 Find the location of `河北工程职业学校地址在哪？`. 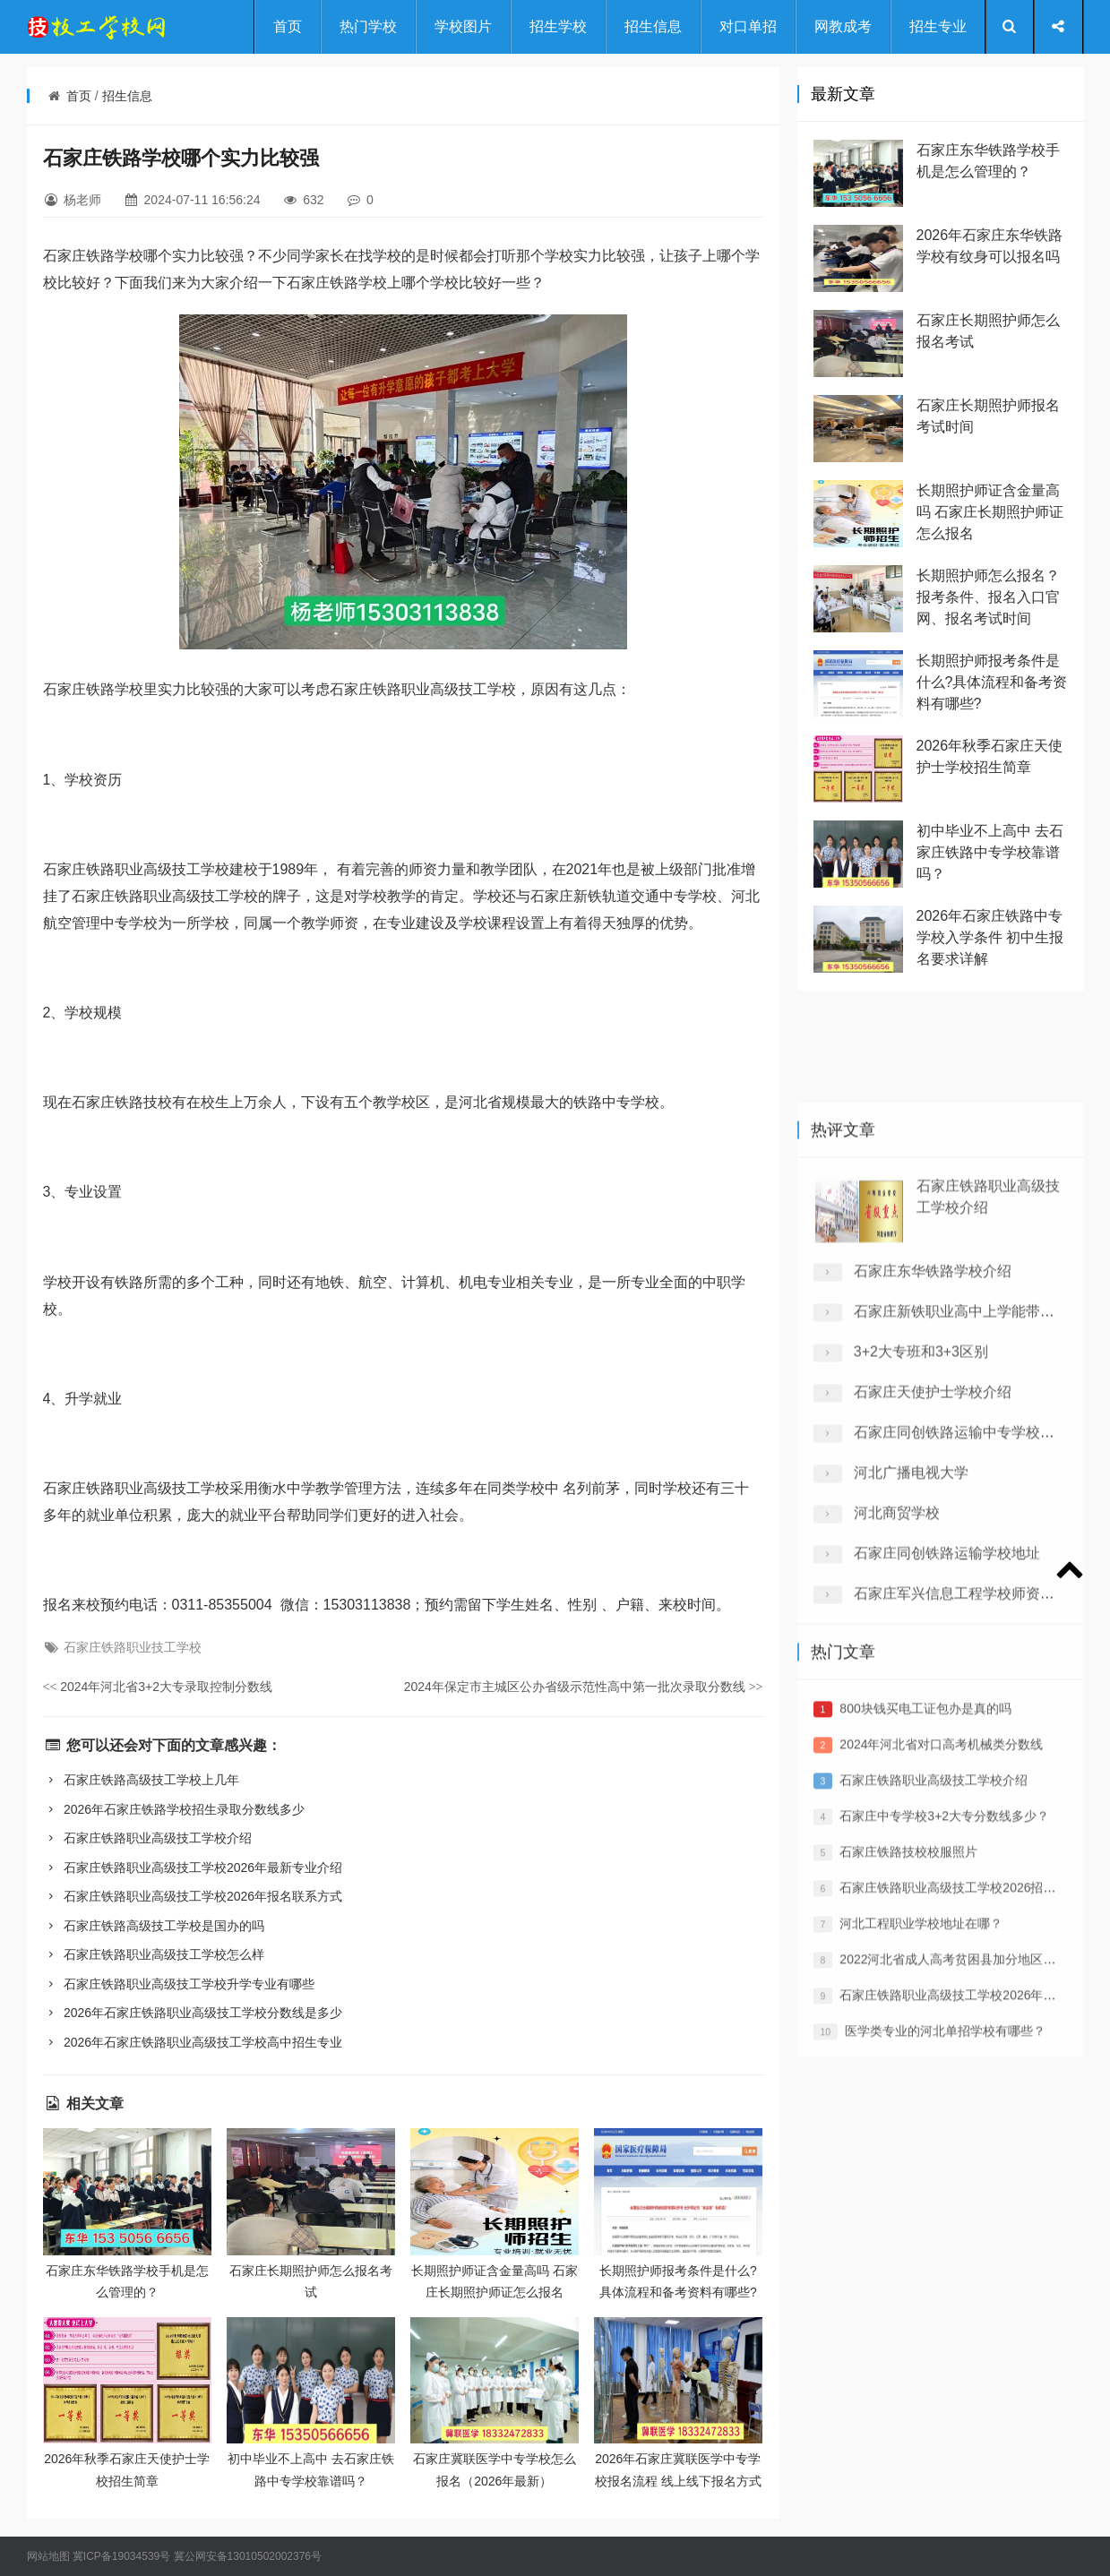

河北工程职业学校地址在哪？ is located at coordinates (920, 2115).